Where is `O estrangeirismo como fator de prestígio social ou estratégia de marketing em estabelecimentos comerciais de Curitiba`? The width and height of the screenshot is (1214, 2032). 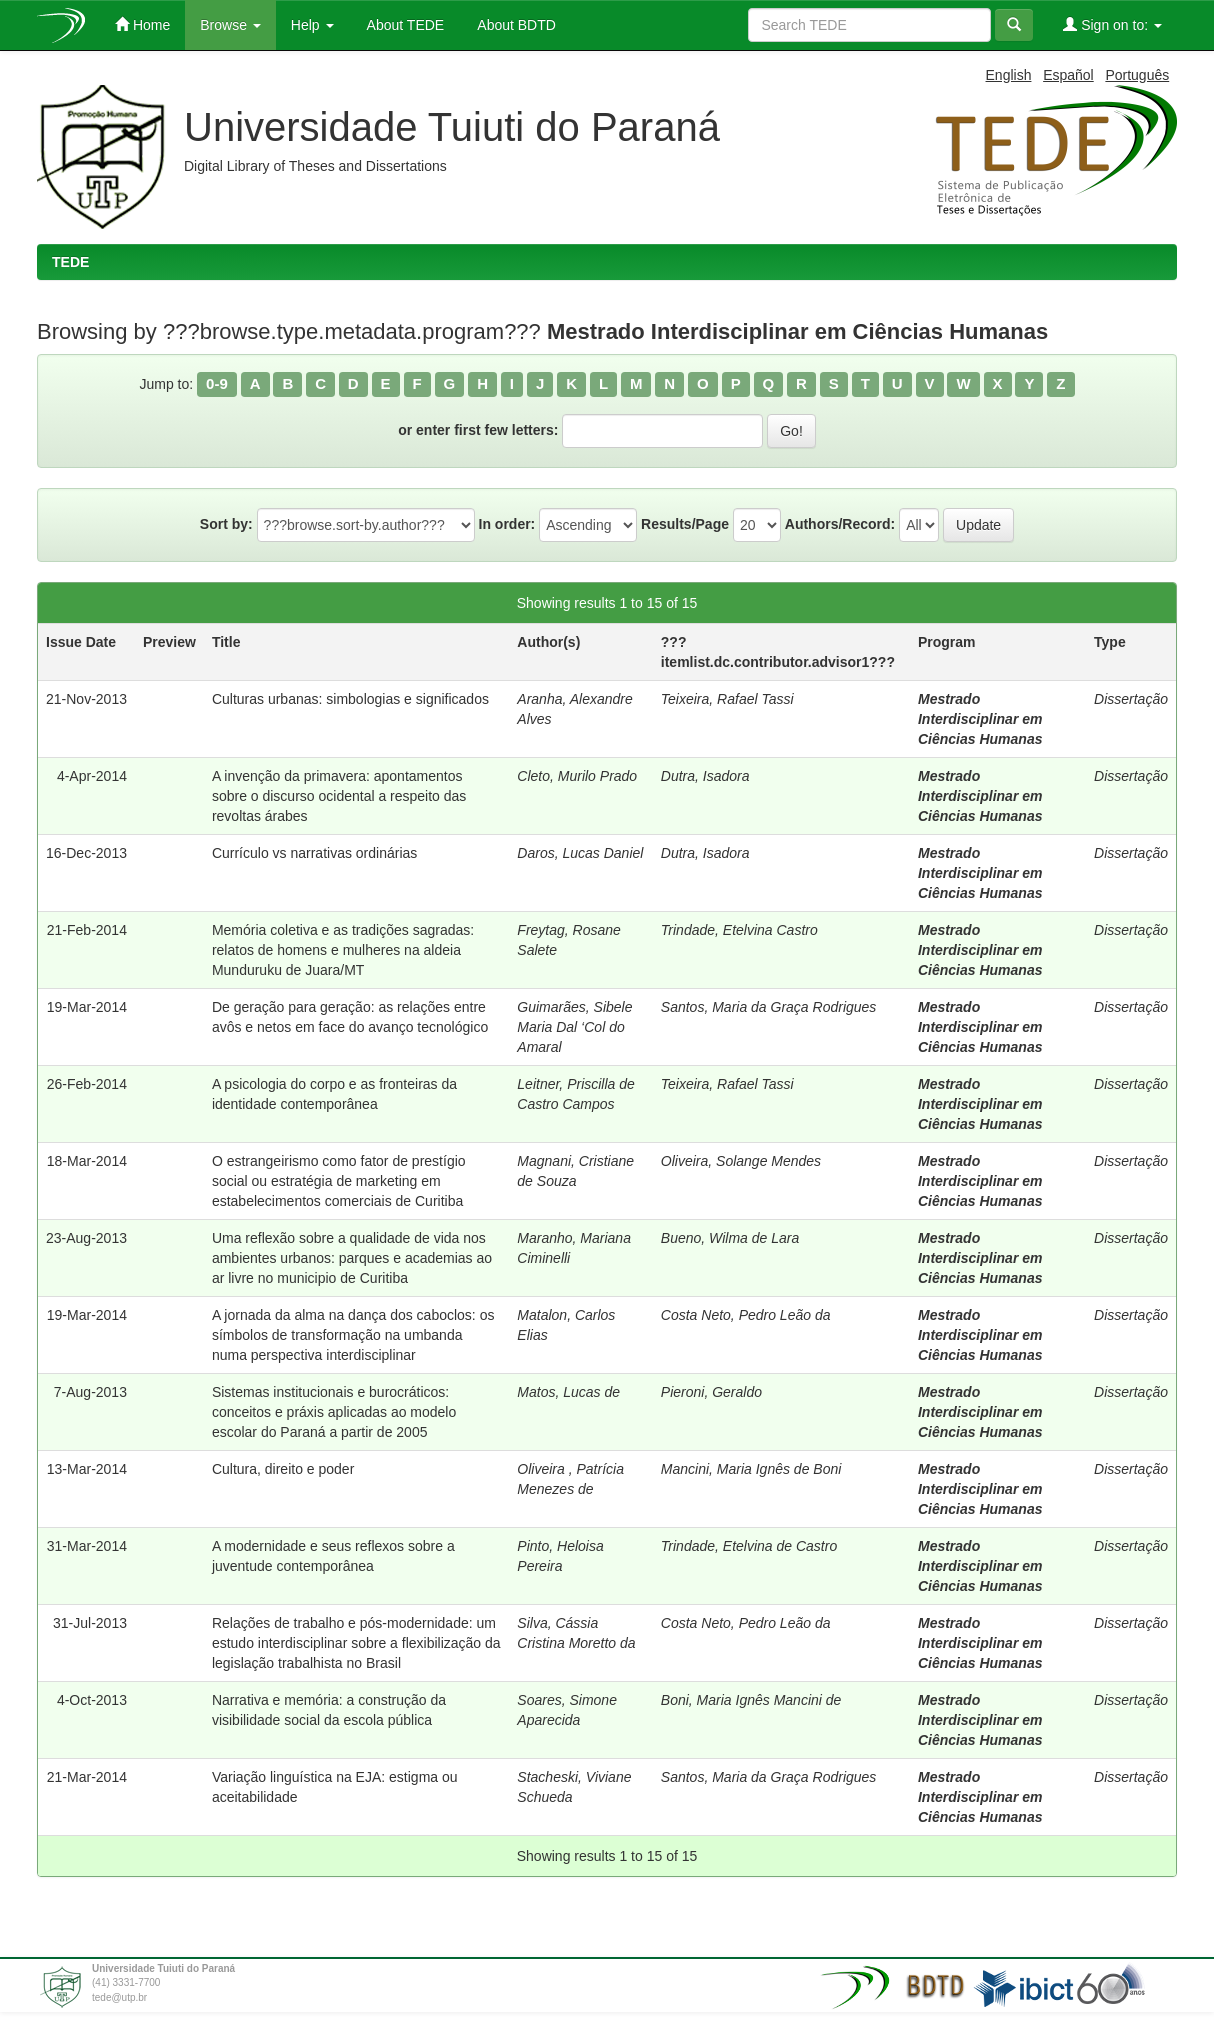
O estrangeirismo como fator de prestígio social ou estratégia de marketing em estabelecimentos comerciais de Curitiba is located at coordinates (339, 1181).